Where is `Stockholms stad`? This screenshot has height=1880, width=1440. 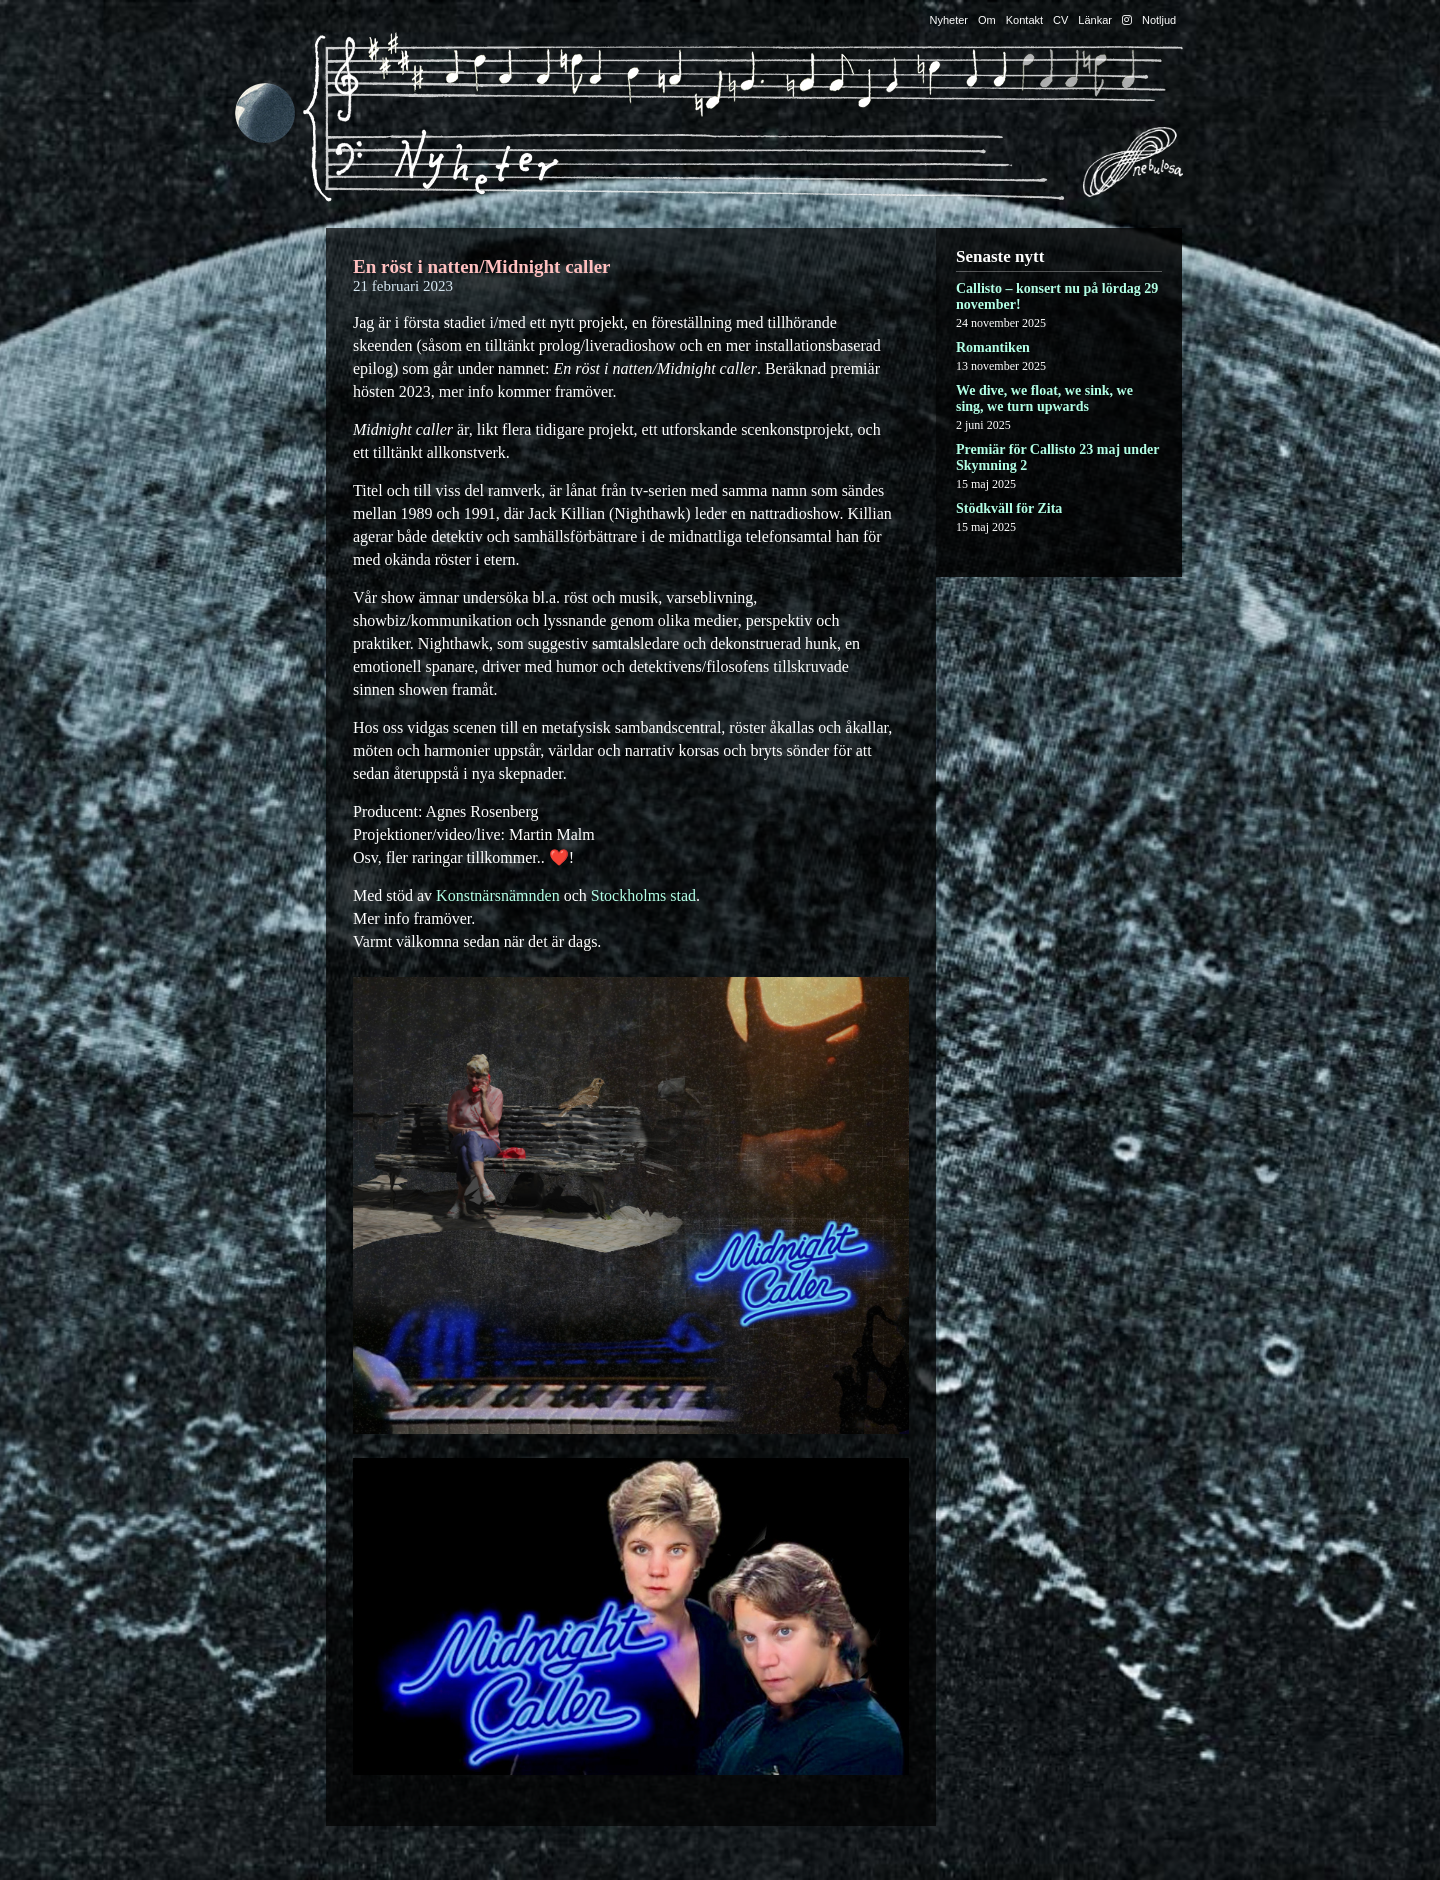 Stockholms stad is located at coordinates (643, 895).